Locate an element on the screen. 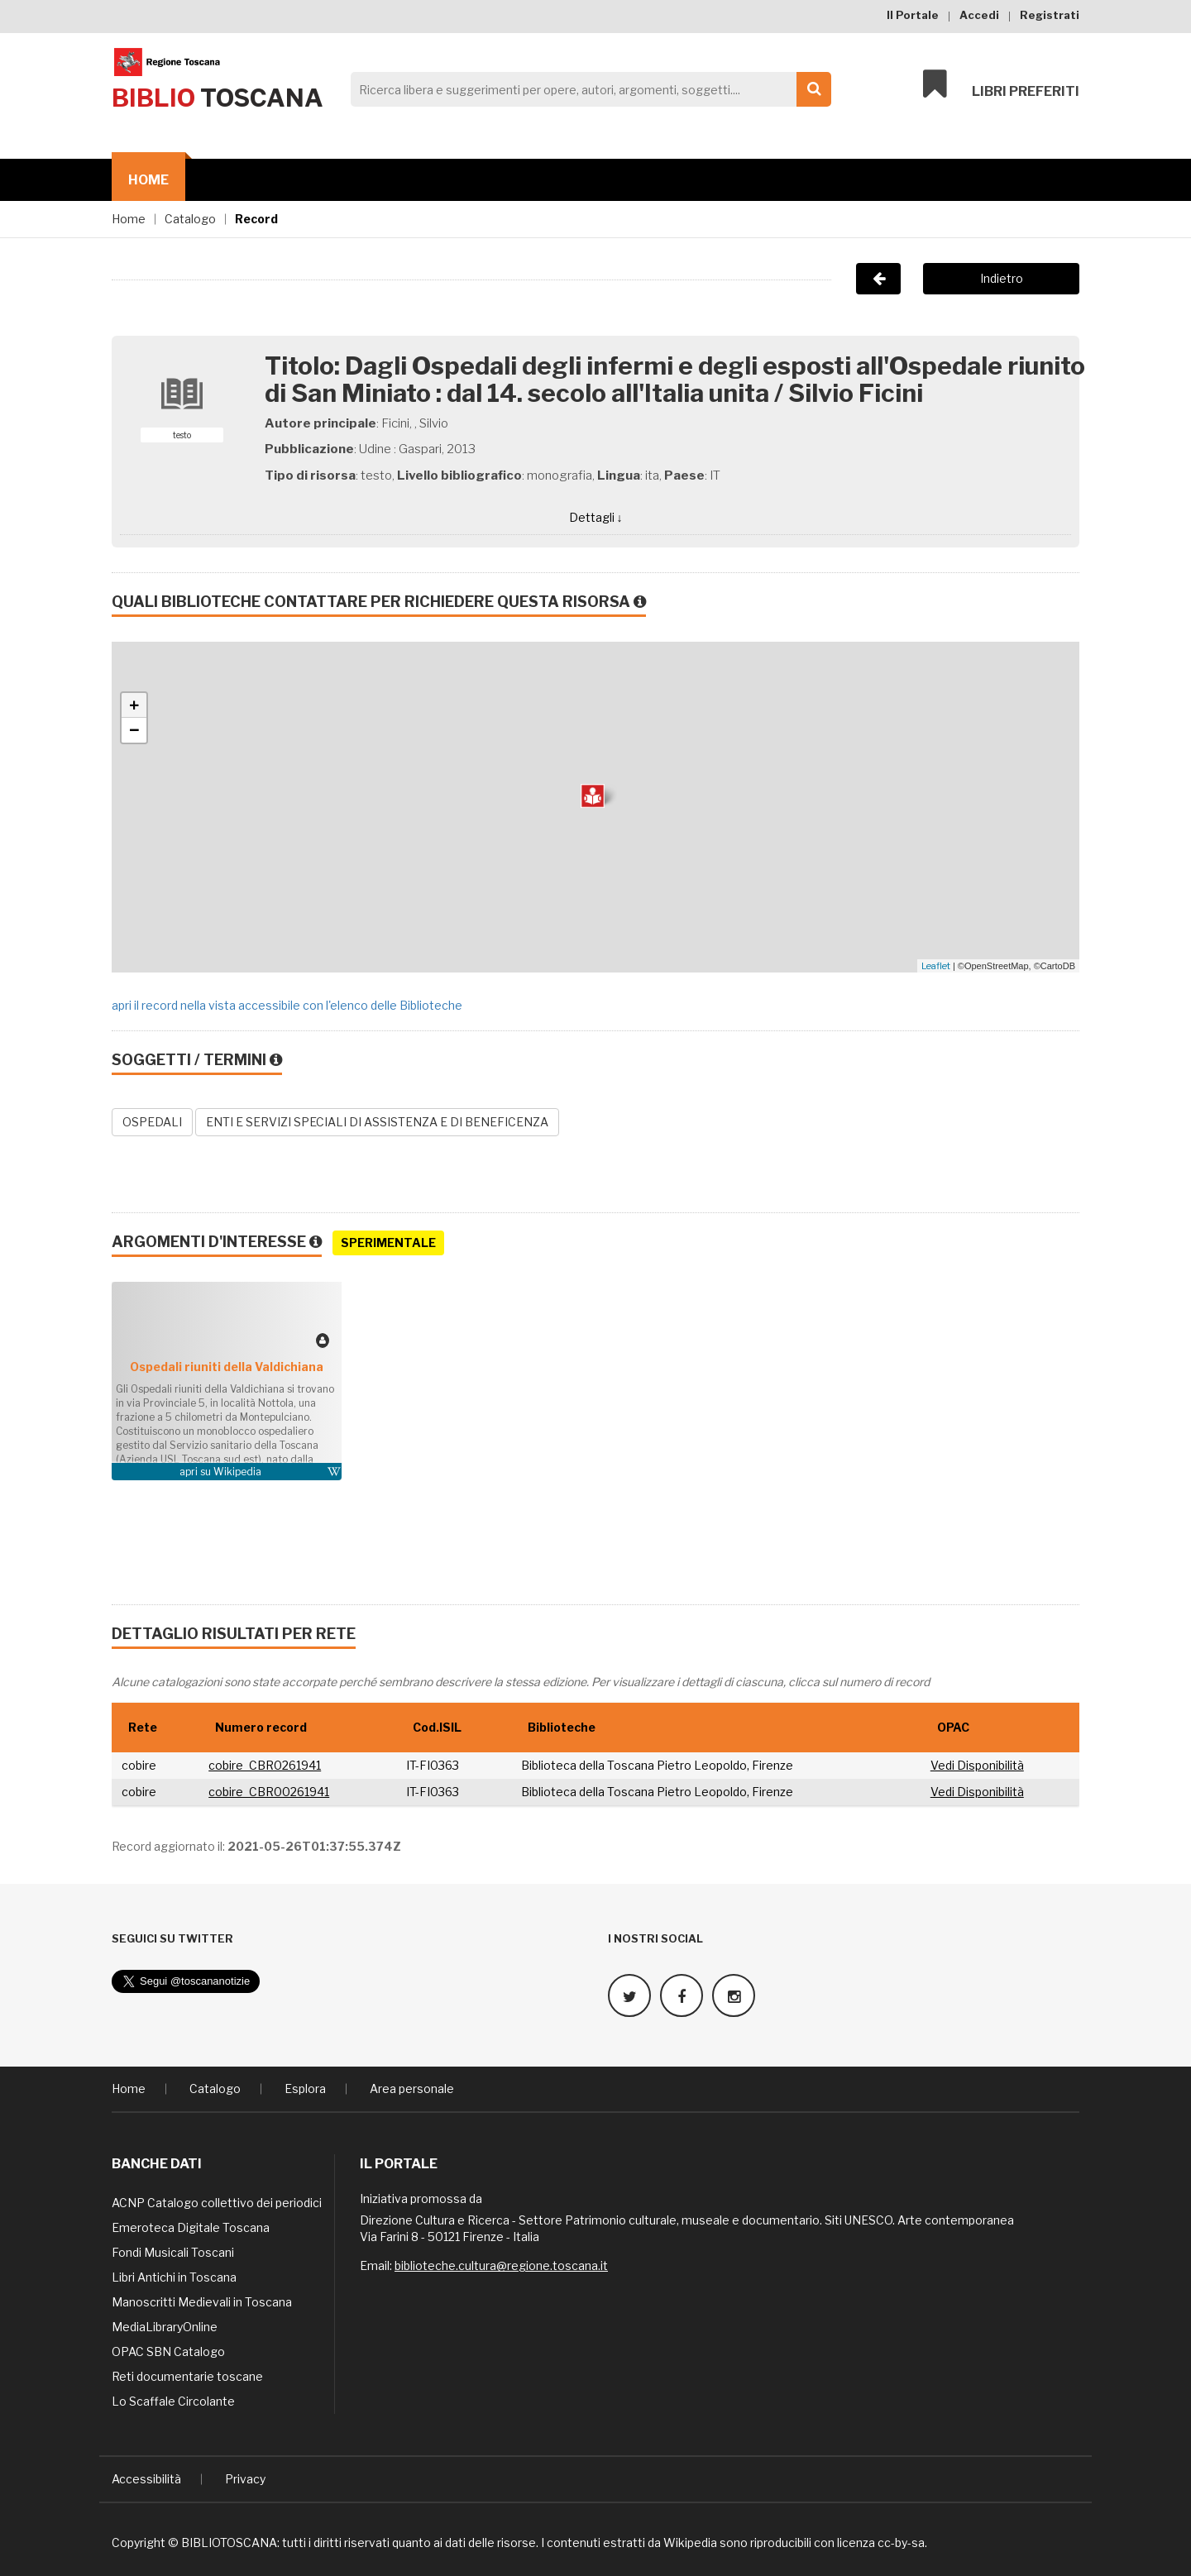 The height and width of the screenshot is (2576, 1191). MediaLibraryOnline is located at coordinates (165, 2327).